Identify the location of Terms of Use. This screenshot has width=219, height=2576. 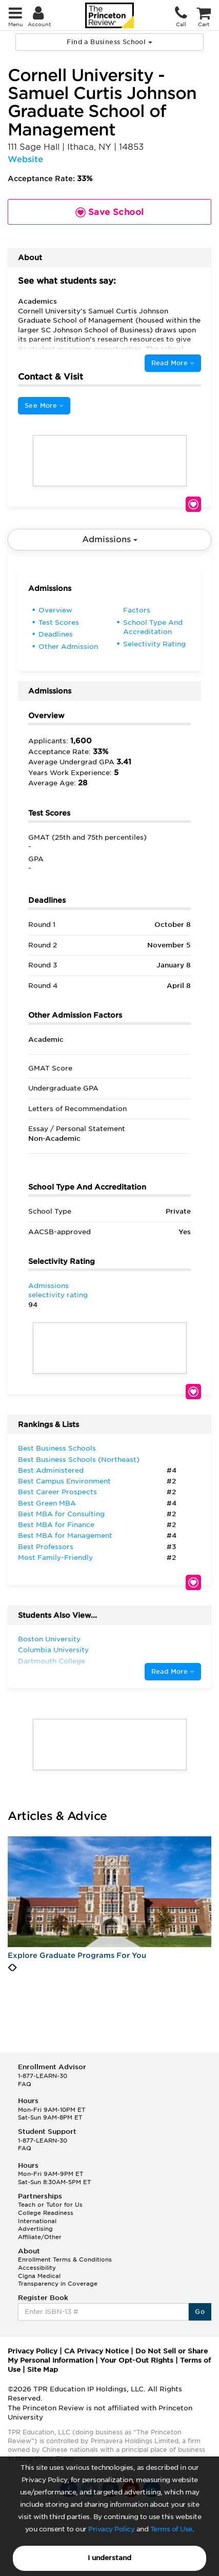
(171, 2529).